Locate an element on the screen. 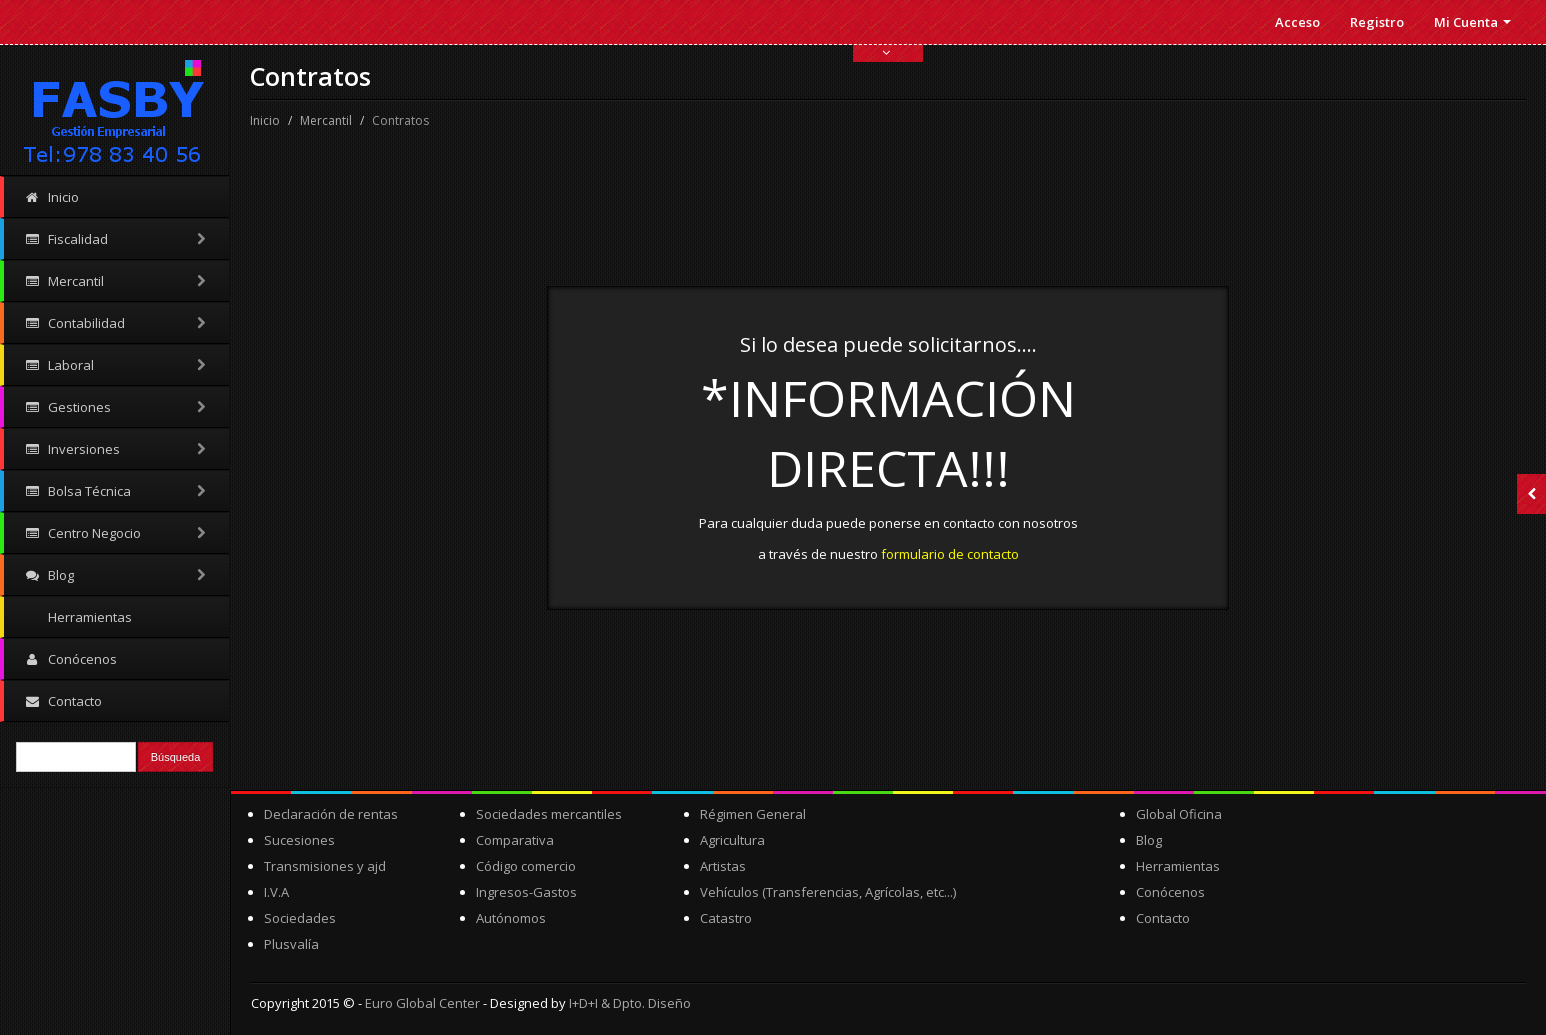  I.V.A is located at coordinates (276, 892).